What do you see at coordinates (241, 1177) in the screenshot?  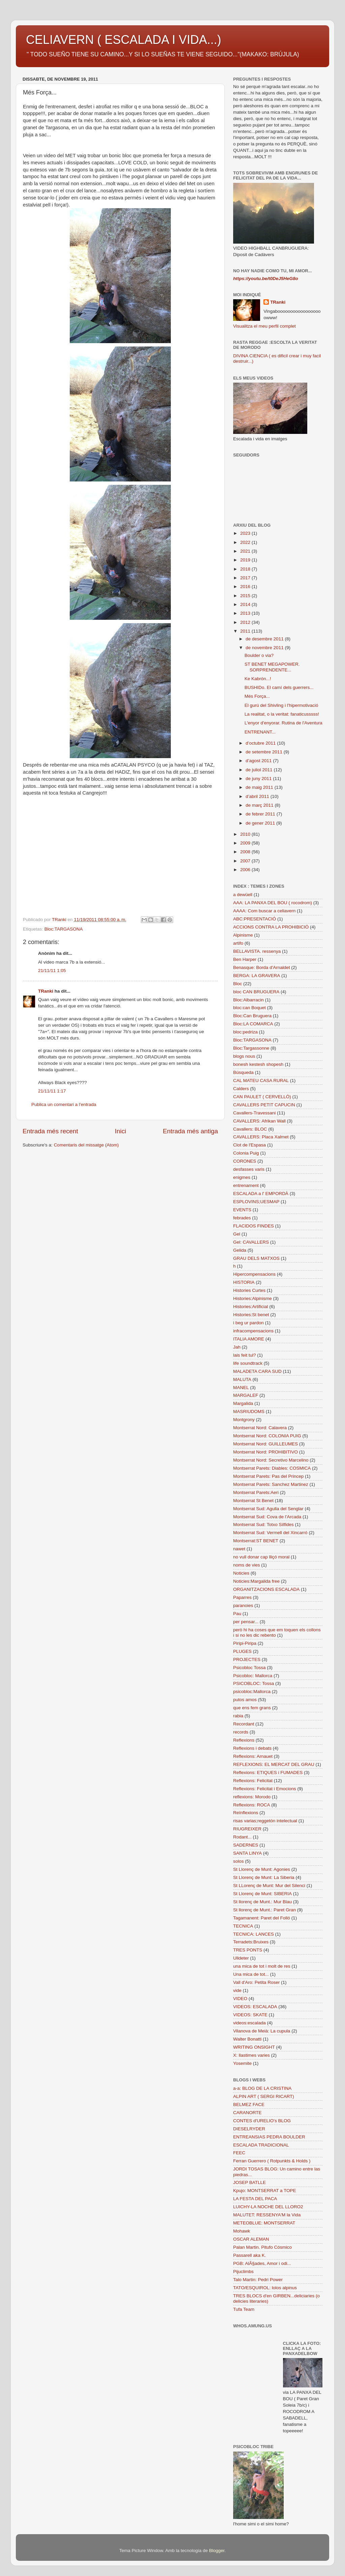 I see `enigmes` at bounding box center [241, 1177].